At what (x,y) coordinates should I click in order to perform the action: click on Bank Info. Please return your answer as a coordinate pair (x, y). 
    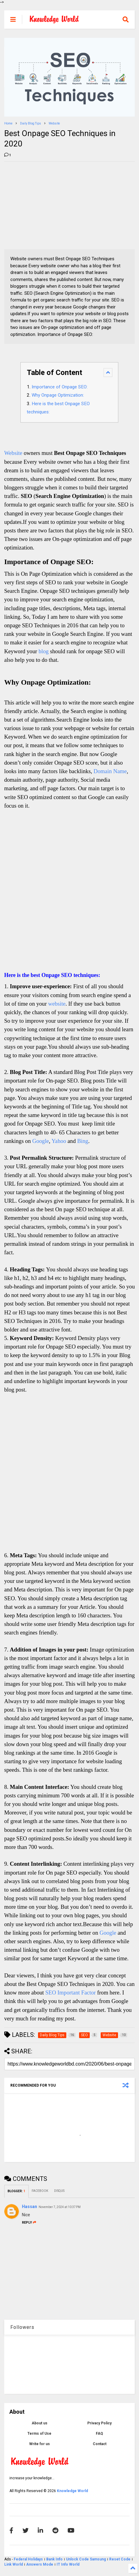
    Looking at the image, I should click on (54, 2559).